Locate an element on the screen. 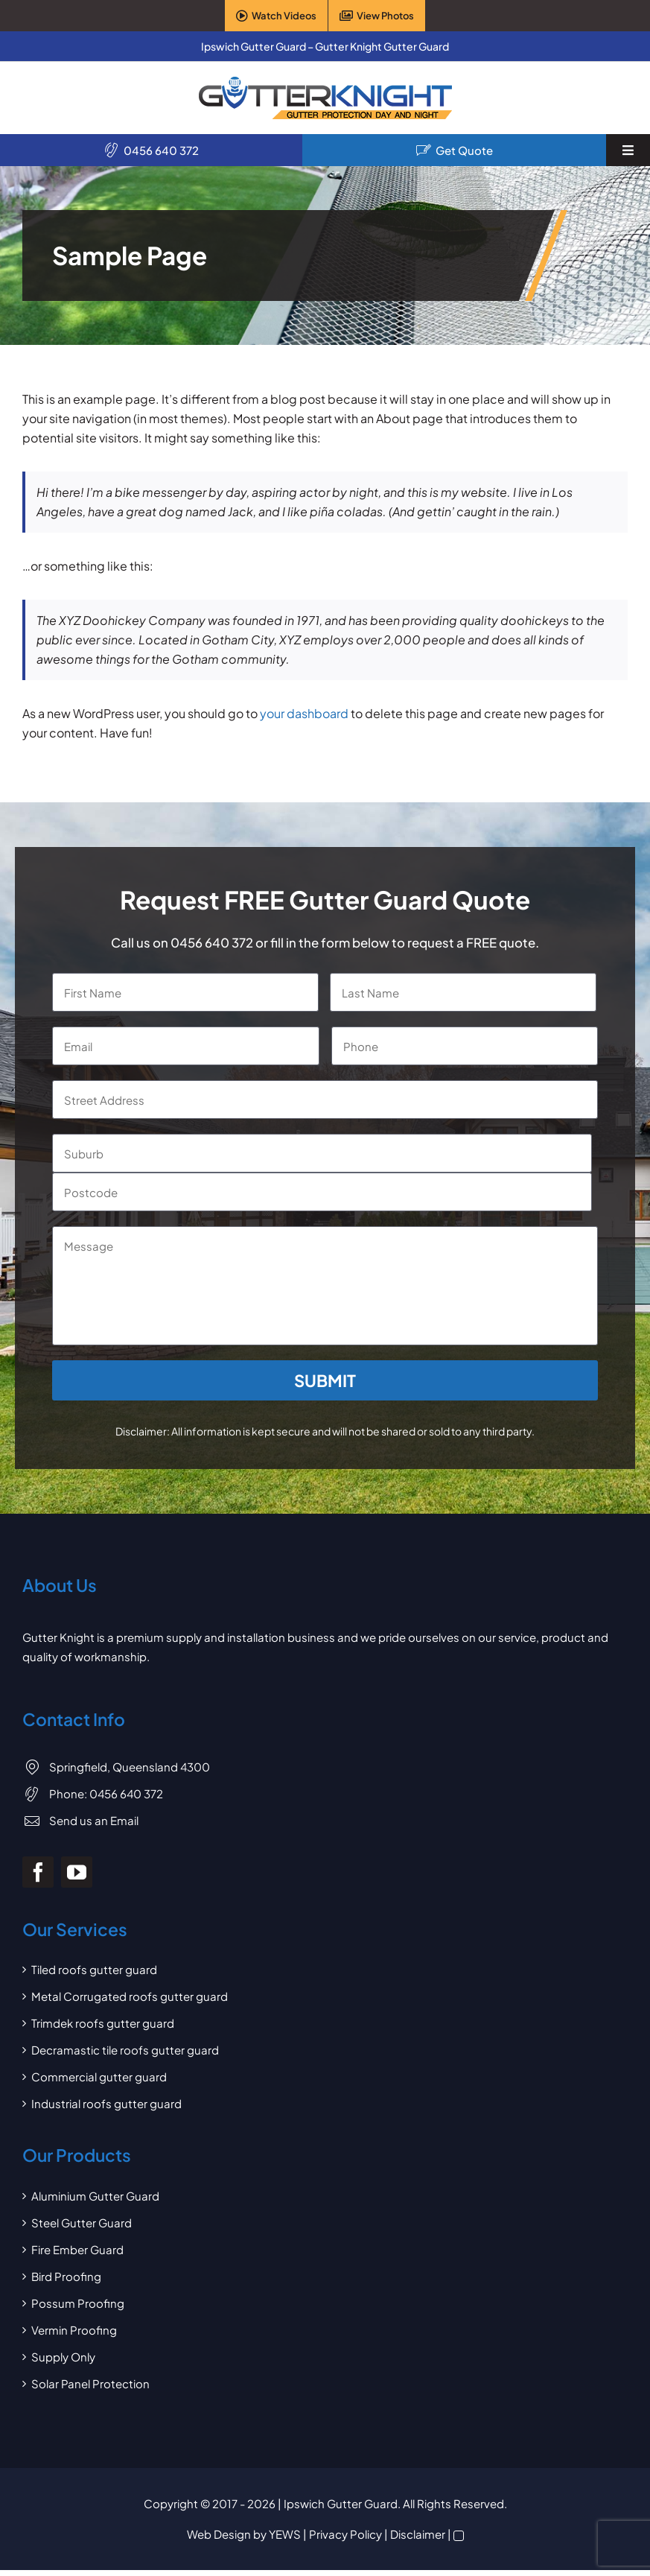 The image size is (650, 2576). Privacy Policy is located at coordinates (345, 2534).